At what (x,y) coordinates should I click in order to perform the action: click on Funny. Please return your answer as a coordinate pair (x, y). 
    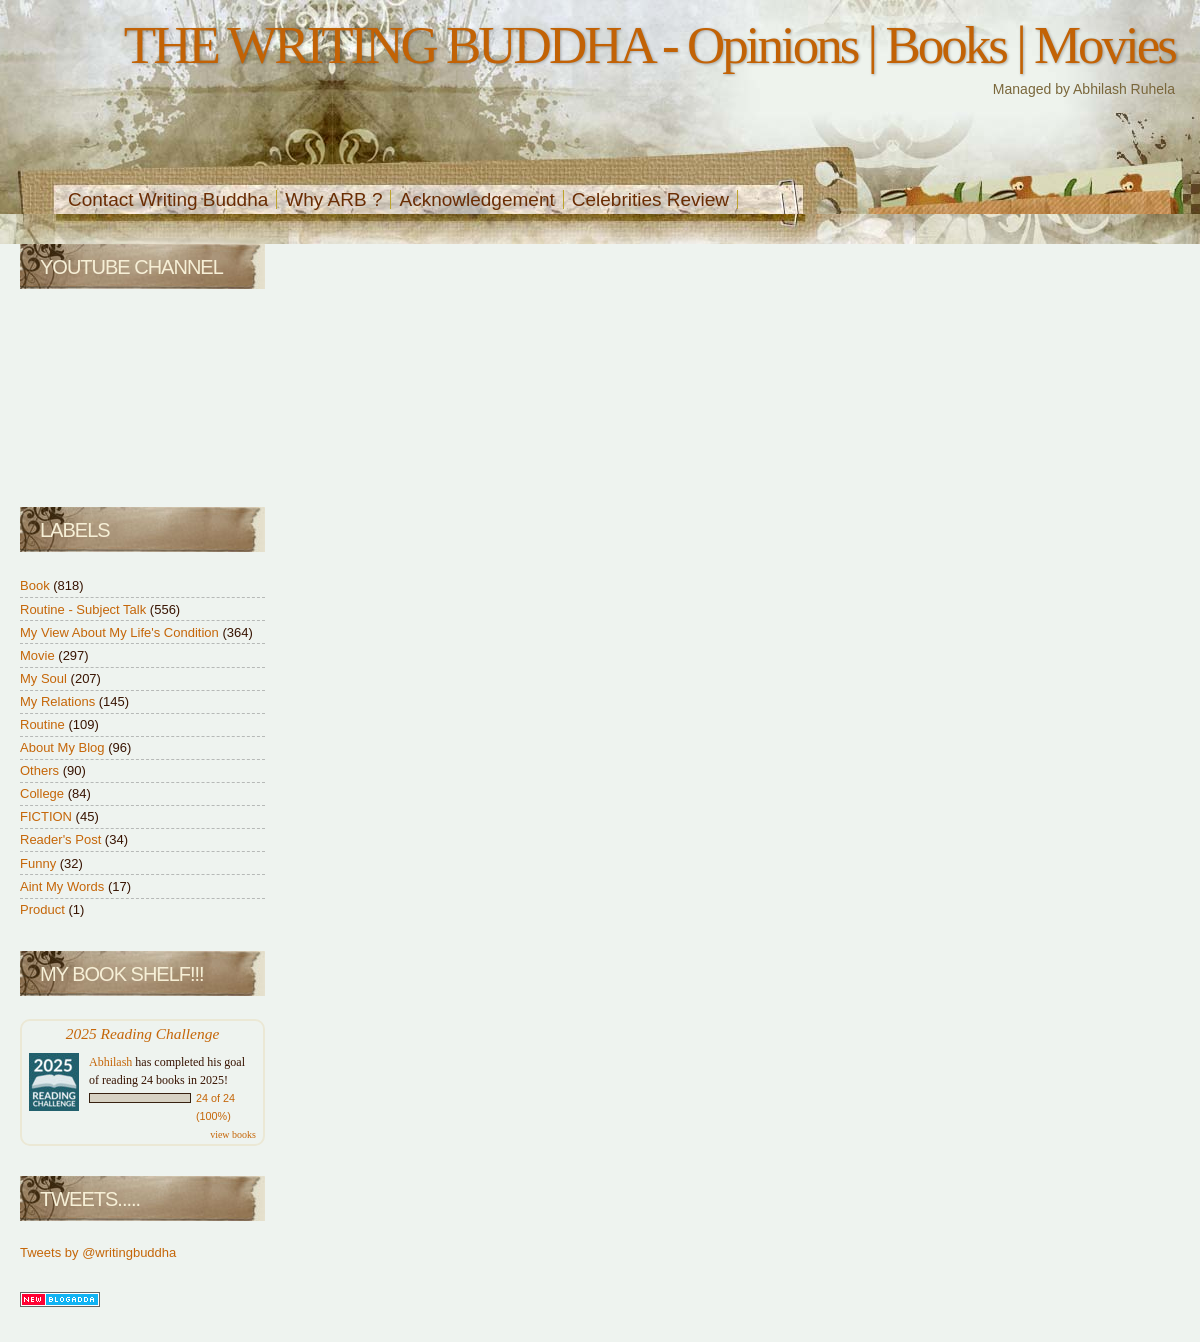
    Looking at the image, I should click on (40, 863).